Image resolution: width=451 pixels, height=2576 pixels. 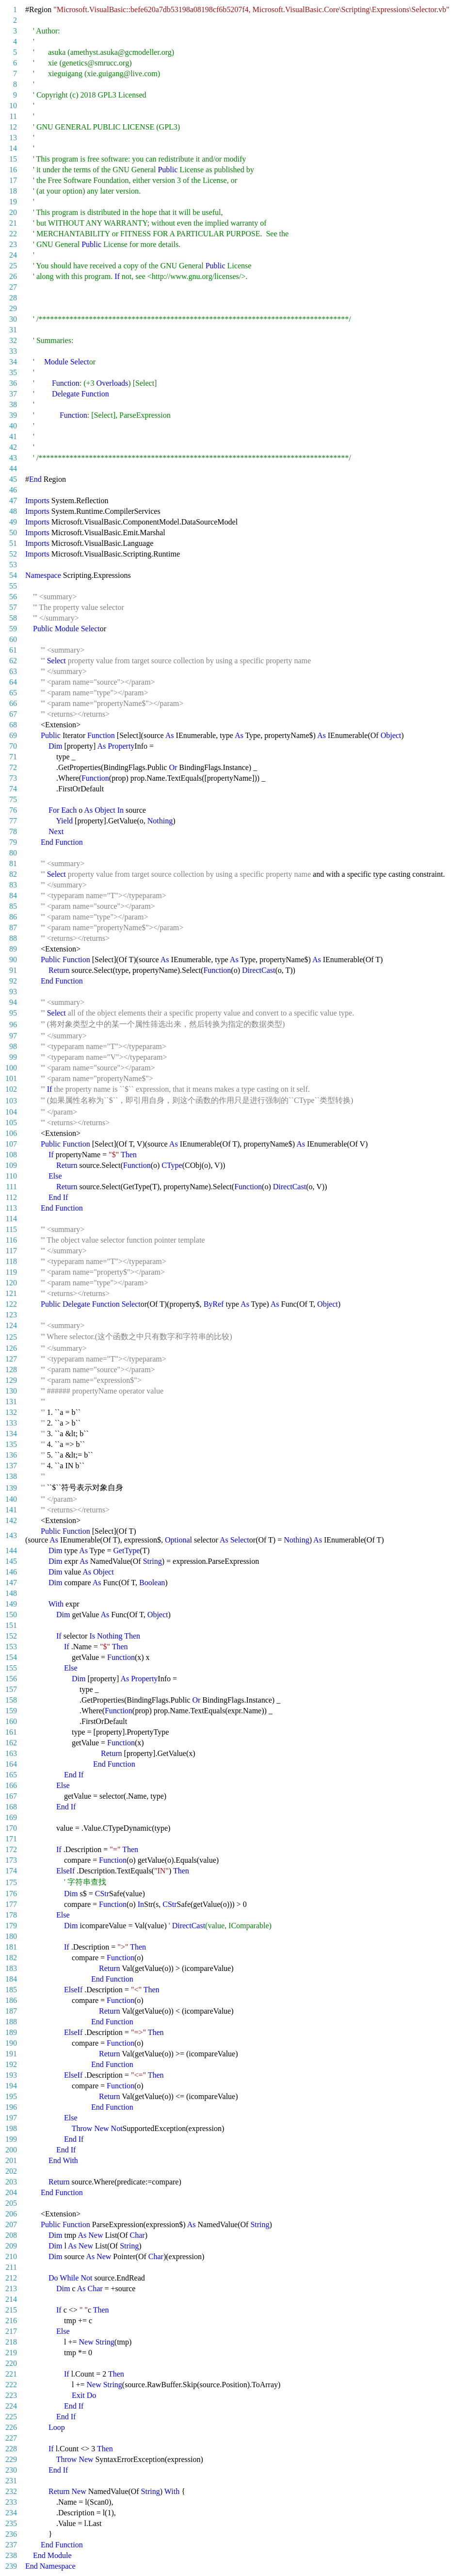 What do you see at coordinates (11, 1625) in the screenshot?
I see `151` at bounding box center [11, 1625].